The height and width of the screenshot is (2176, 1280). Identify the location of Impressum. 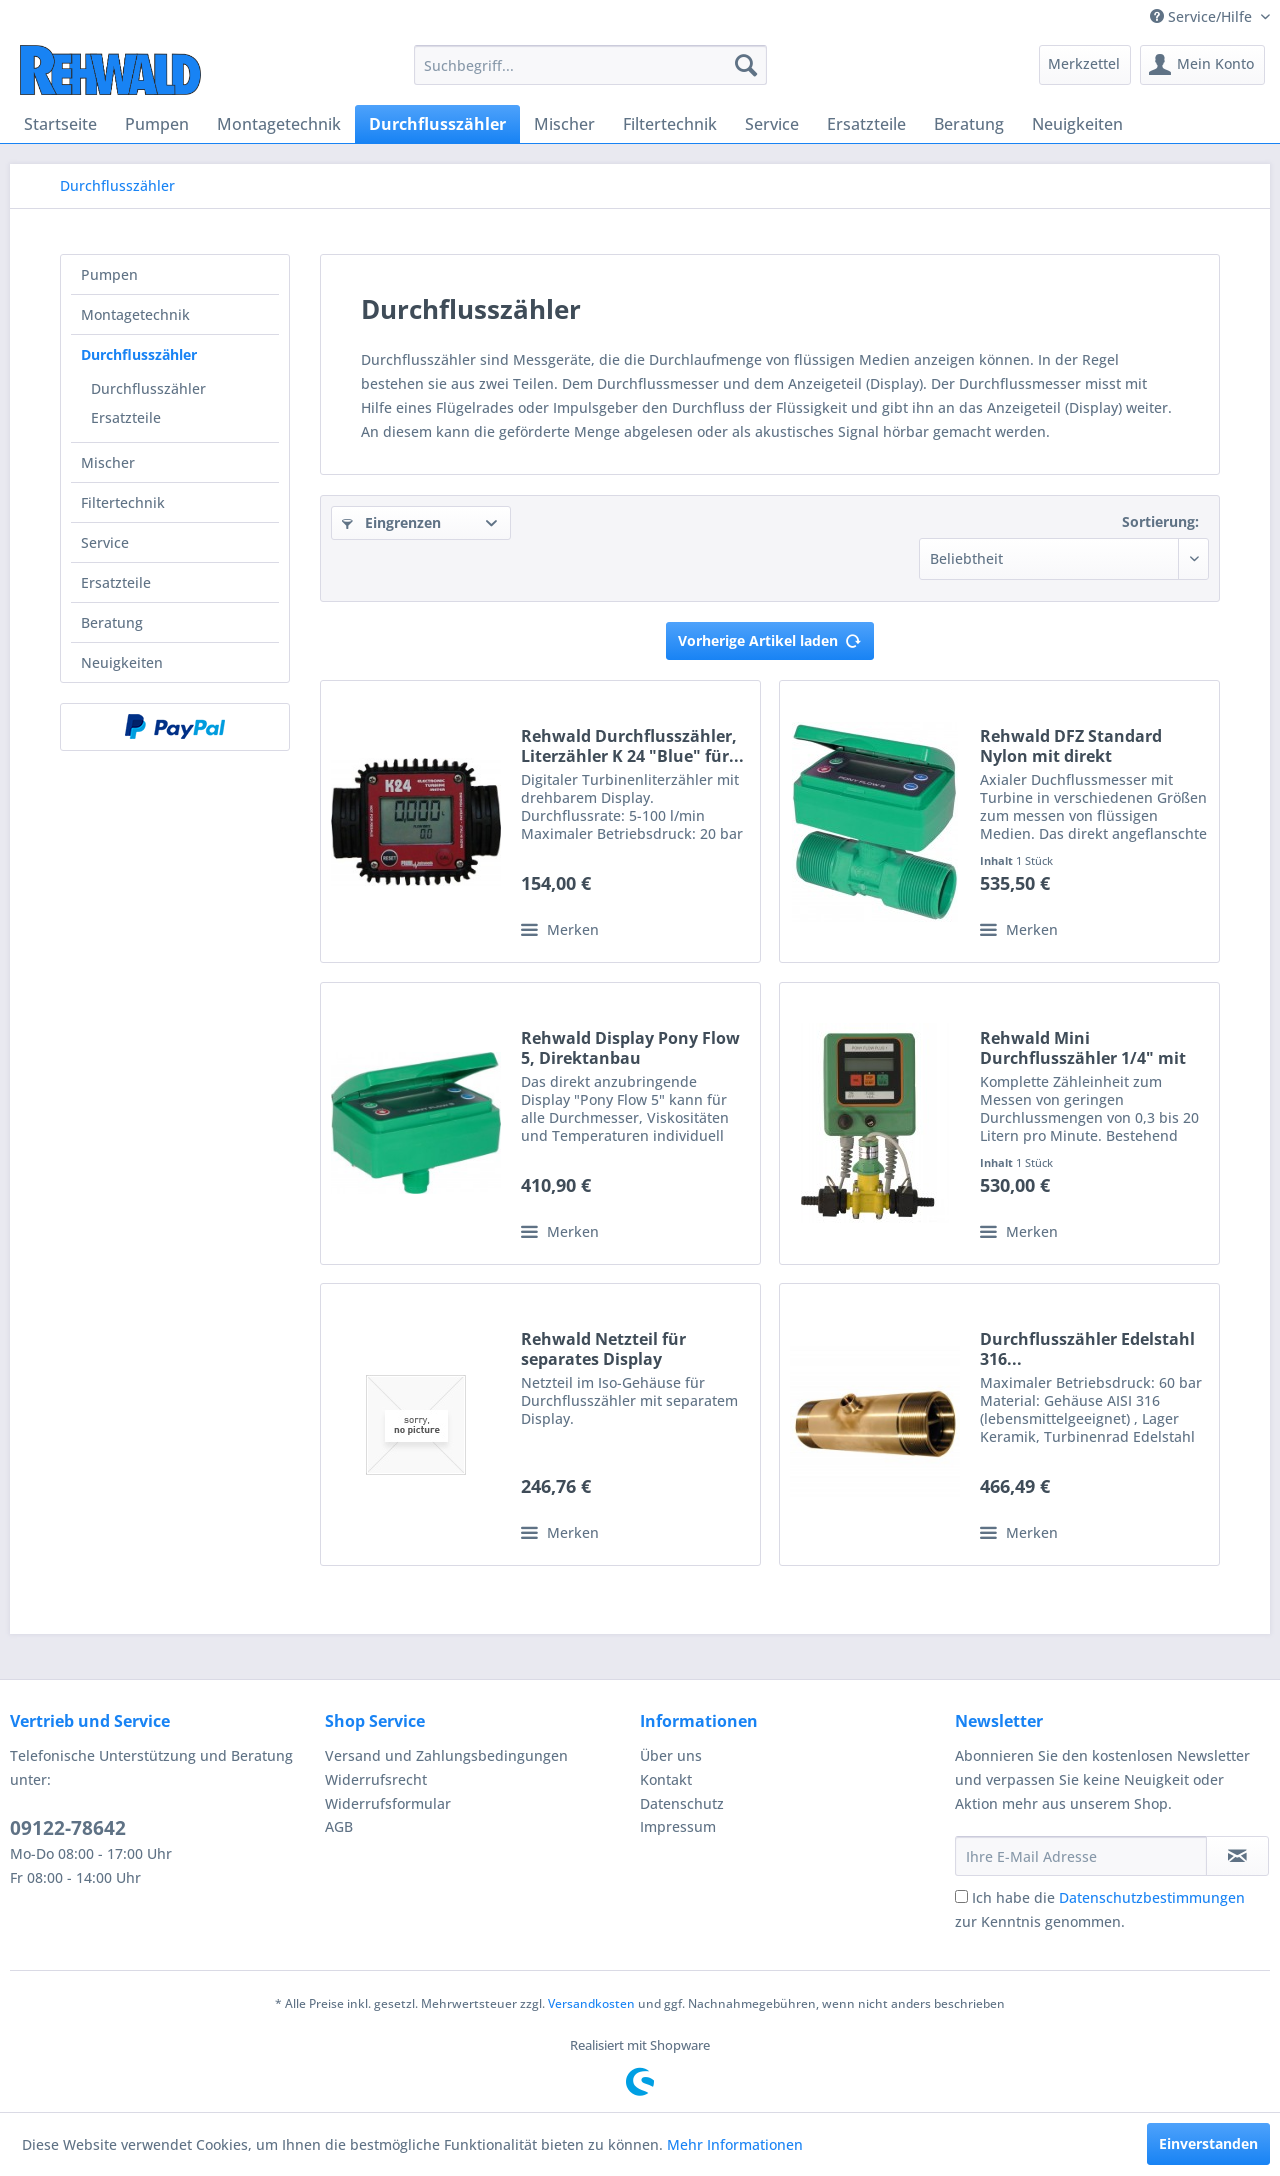
(678, 1826).